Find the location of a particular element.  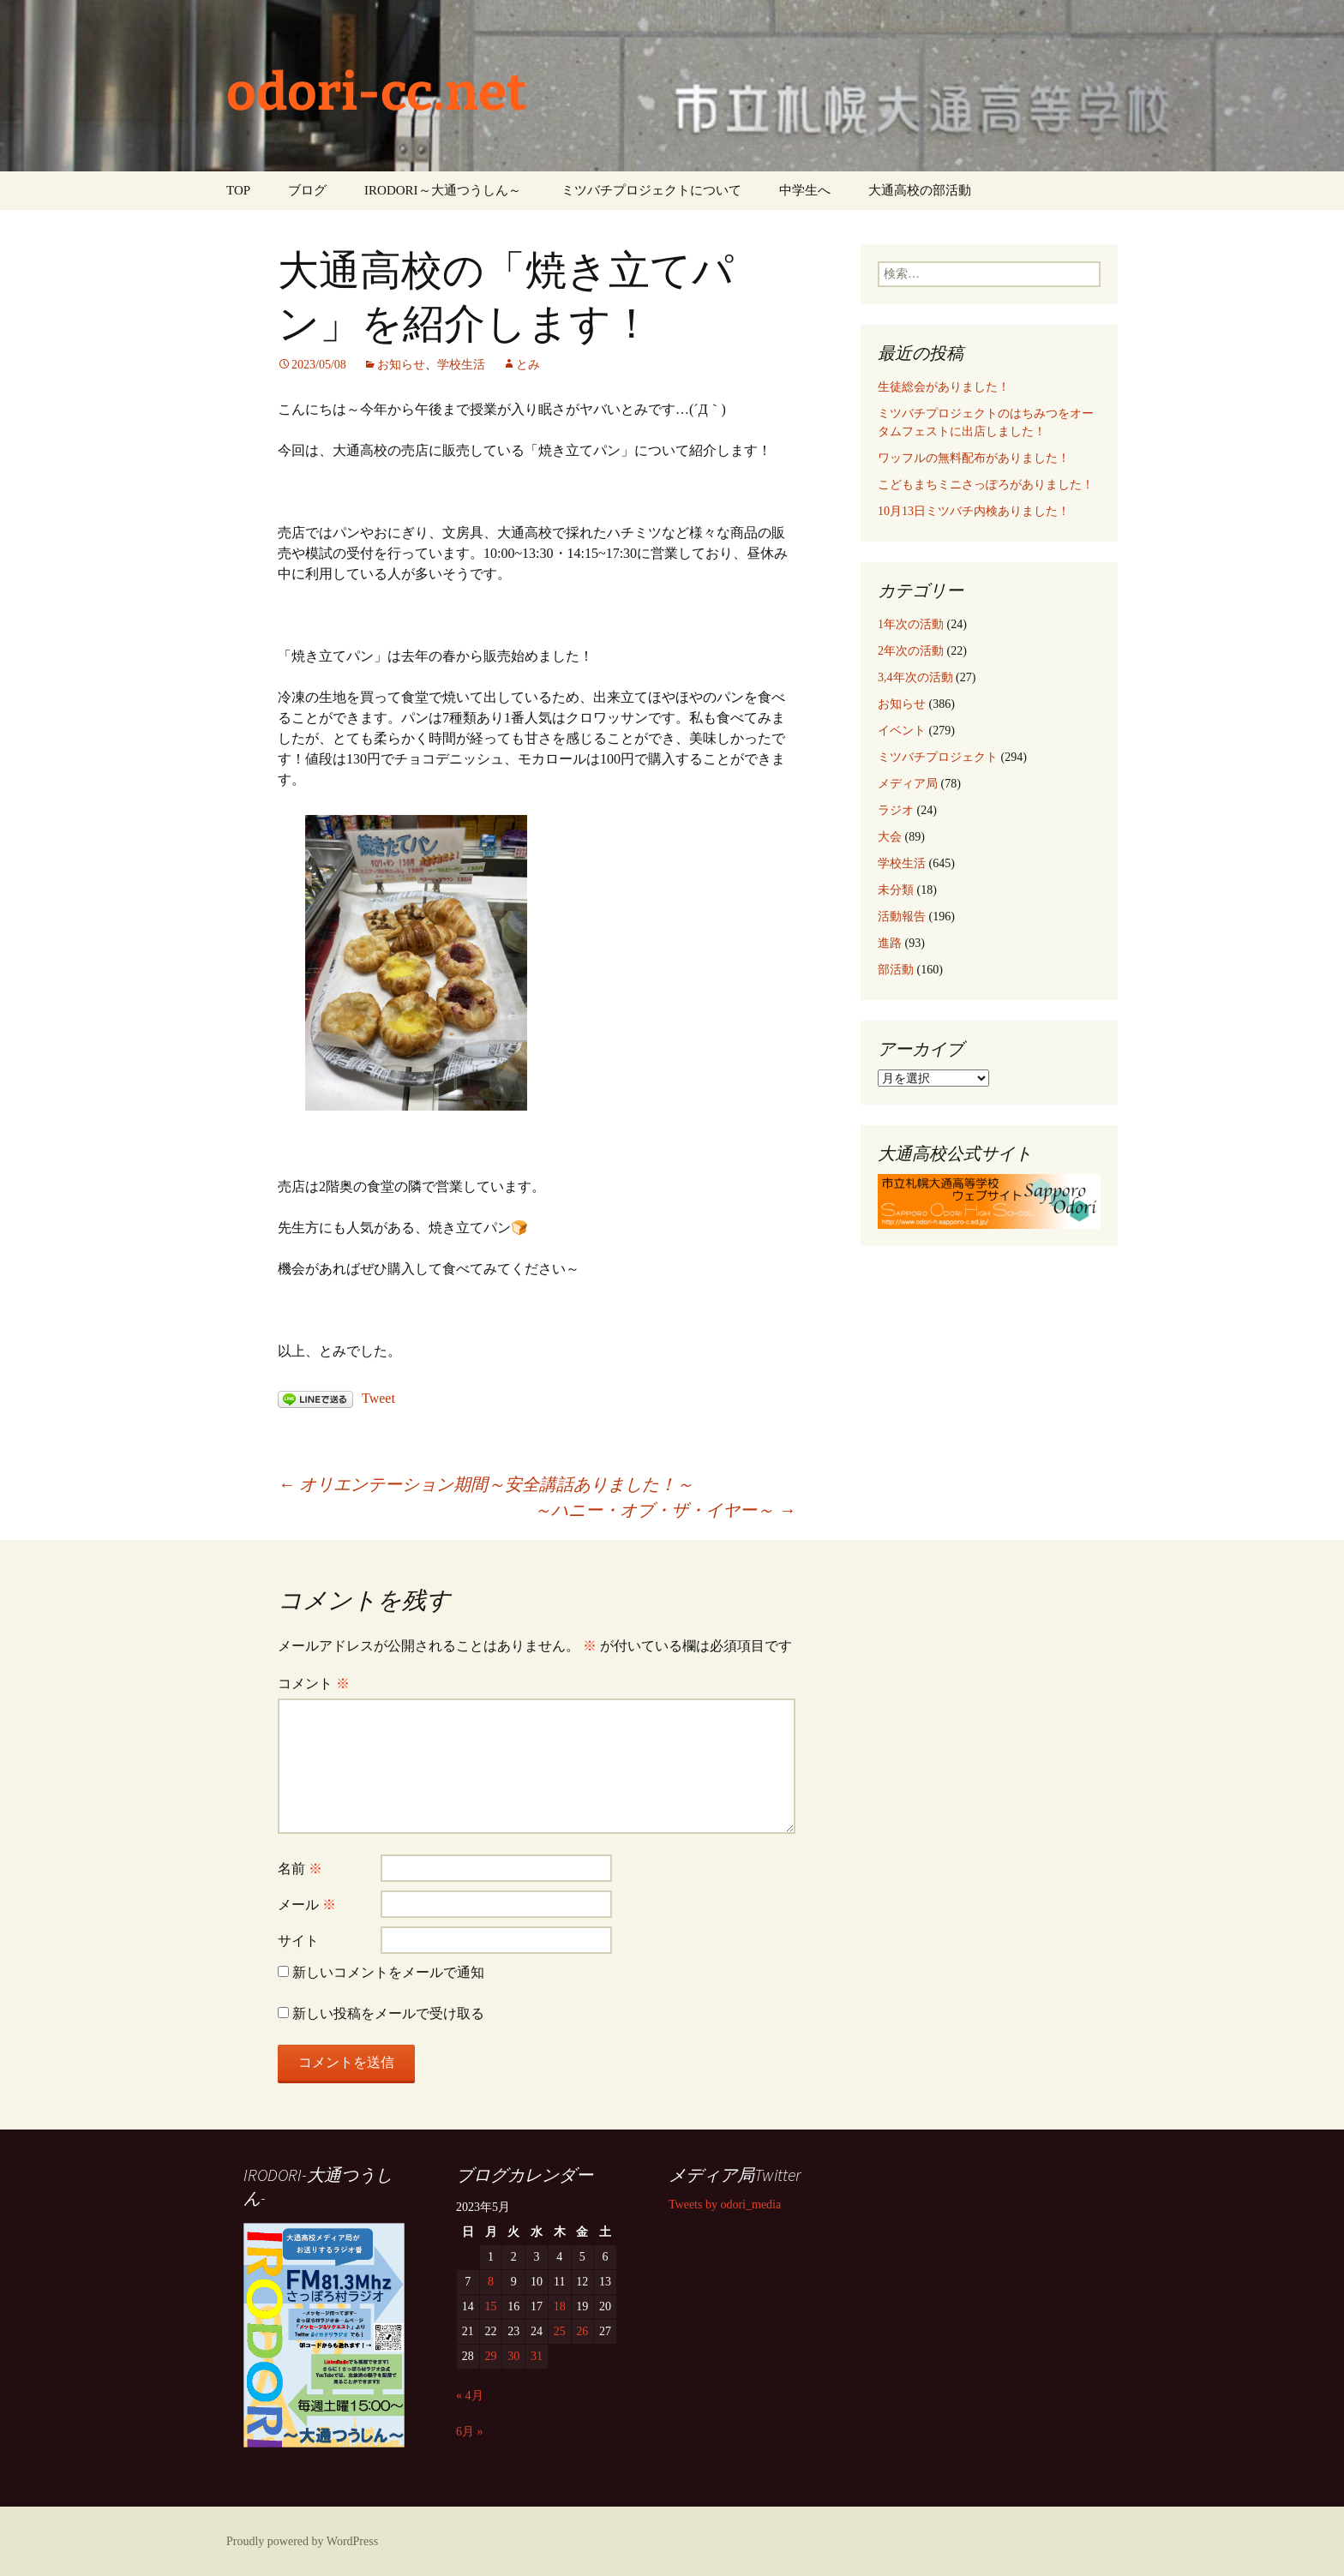

部活動 is located at coordinates (896, 969).